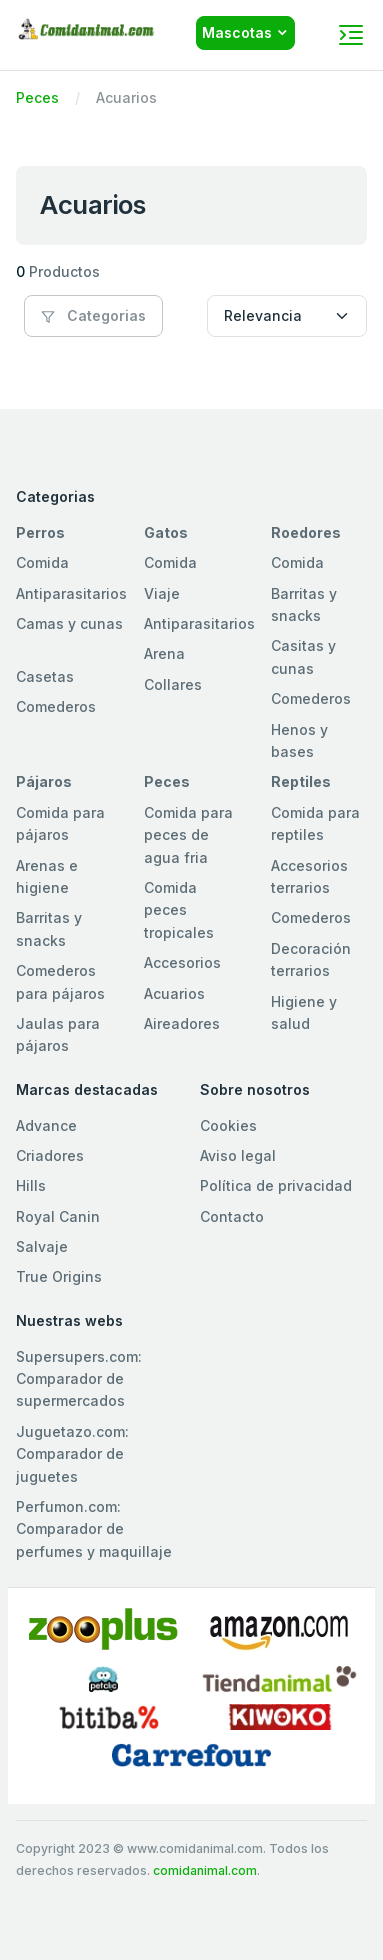  I want to click on Arena, so click(164, 653).